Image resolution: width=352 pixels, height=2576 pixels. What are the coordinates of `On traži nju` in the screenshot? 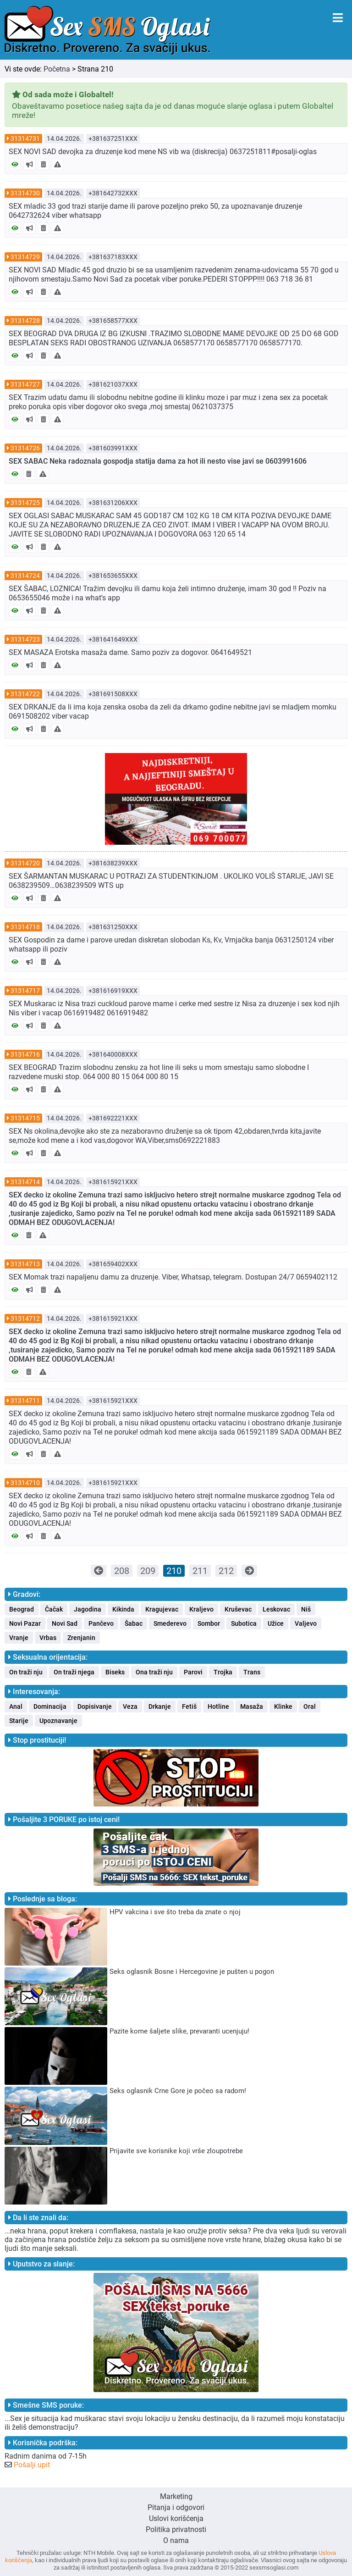 It's located at (26, 1672).